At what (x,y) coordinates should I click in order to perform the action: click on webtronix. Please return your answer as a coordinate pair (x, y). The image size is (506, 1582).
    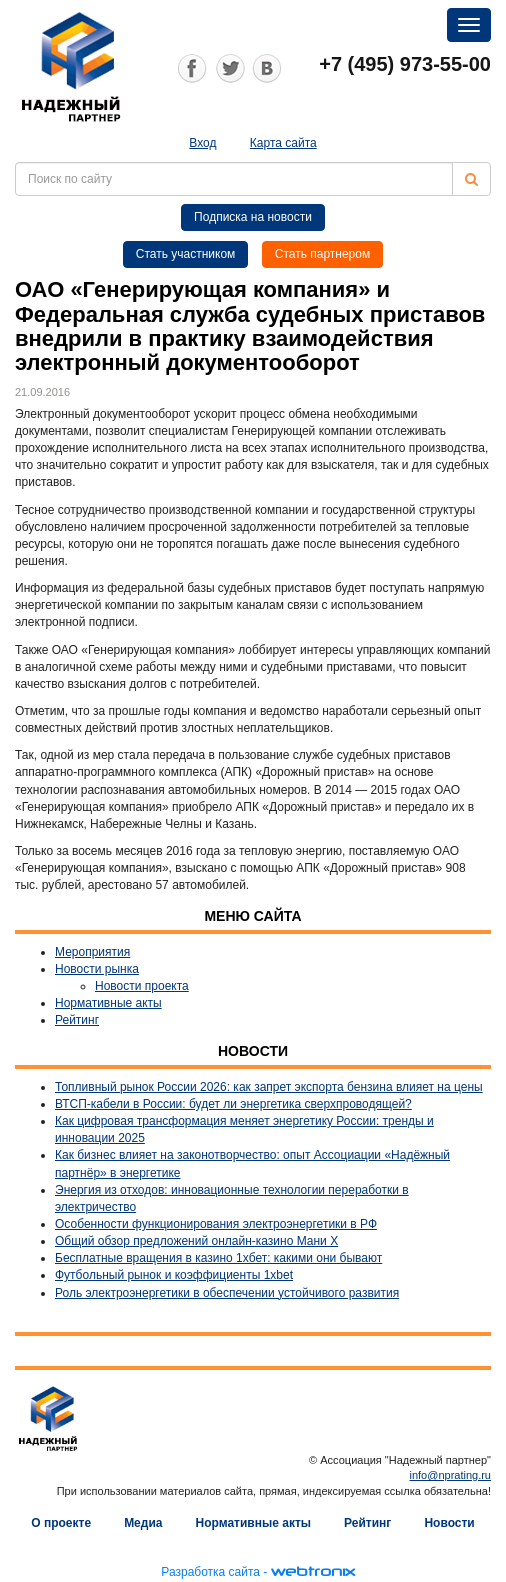
    Looking at the image, I should click on (313, 1572).